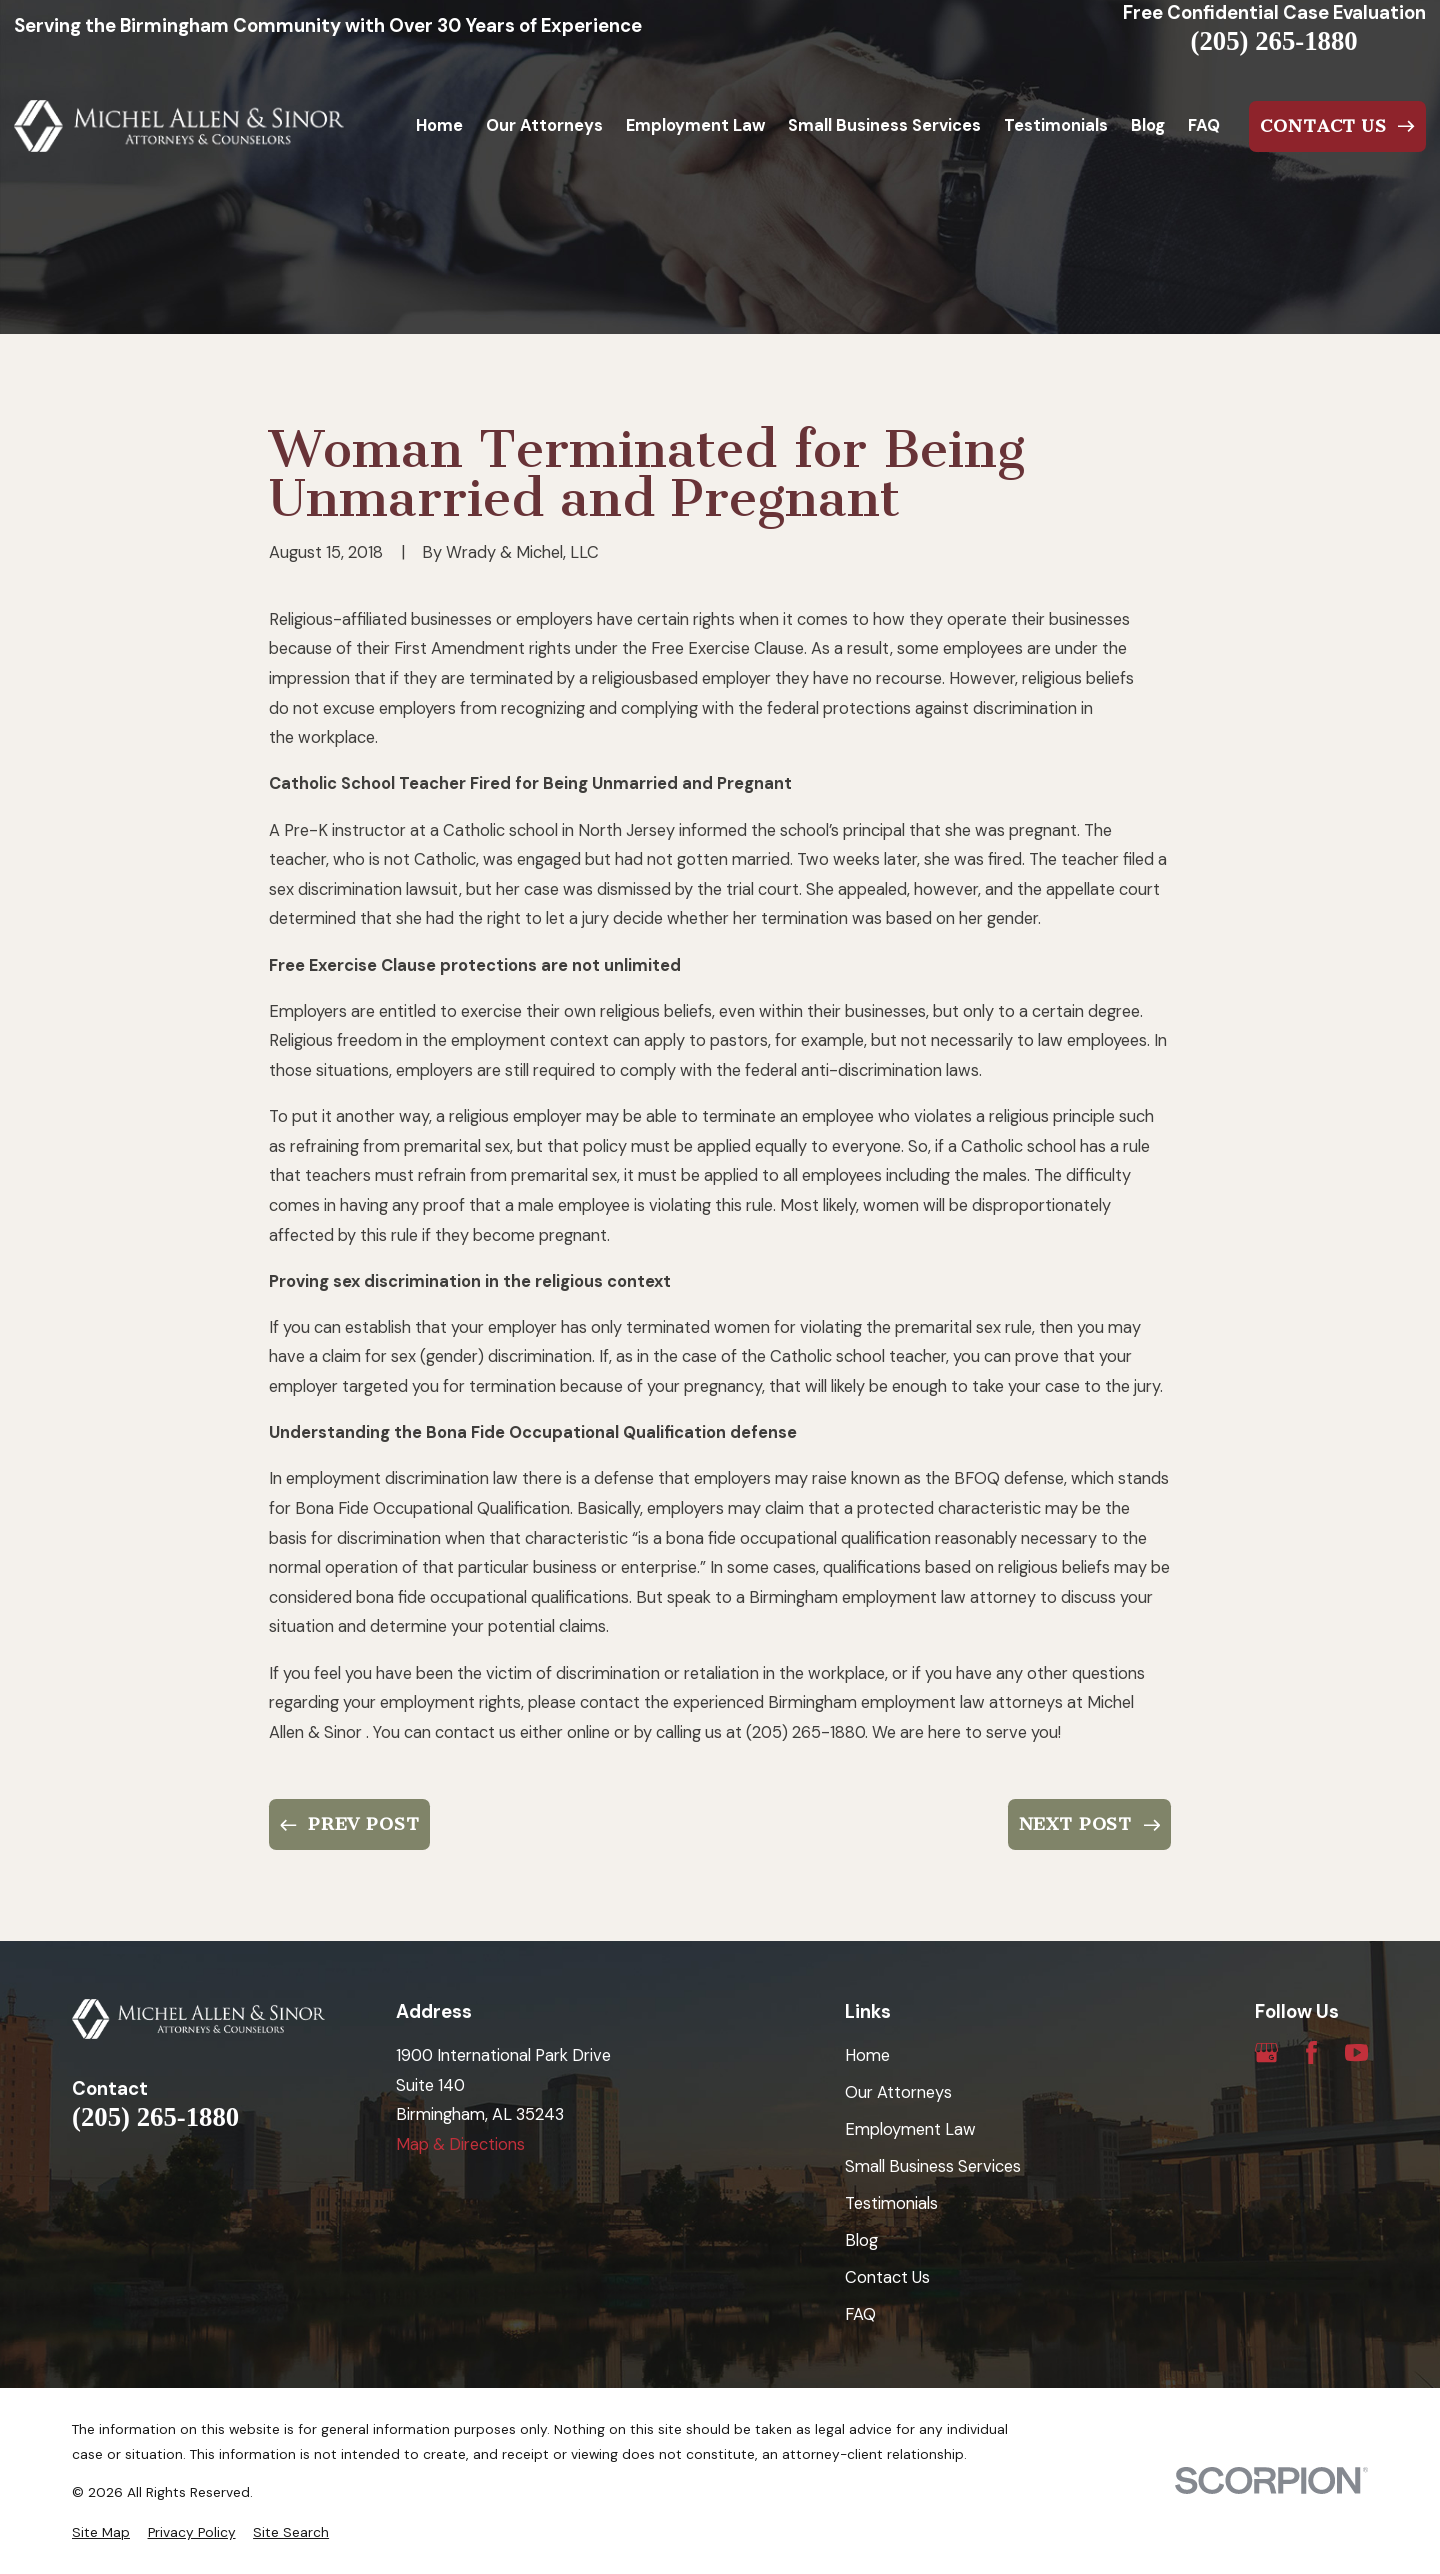  I want to click on Home [menuitem], so click(439, 125).